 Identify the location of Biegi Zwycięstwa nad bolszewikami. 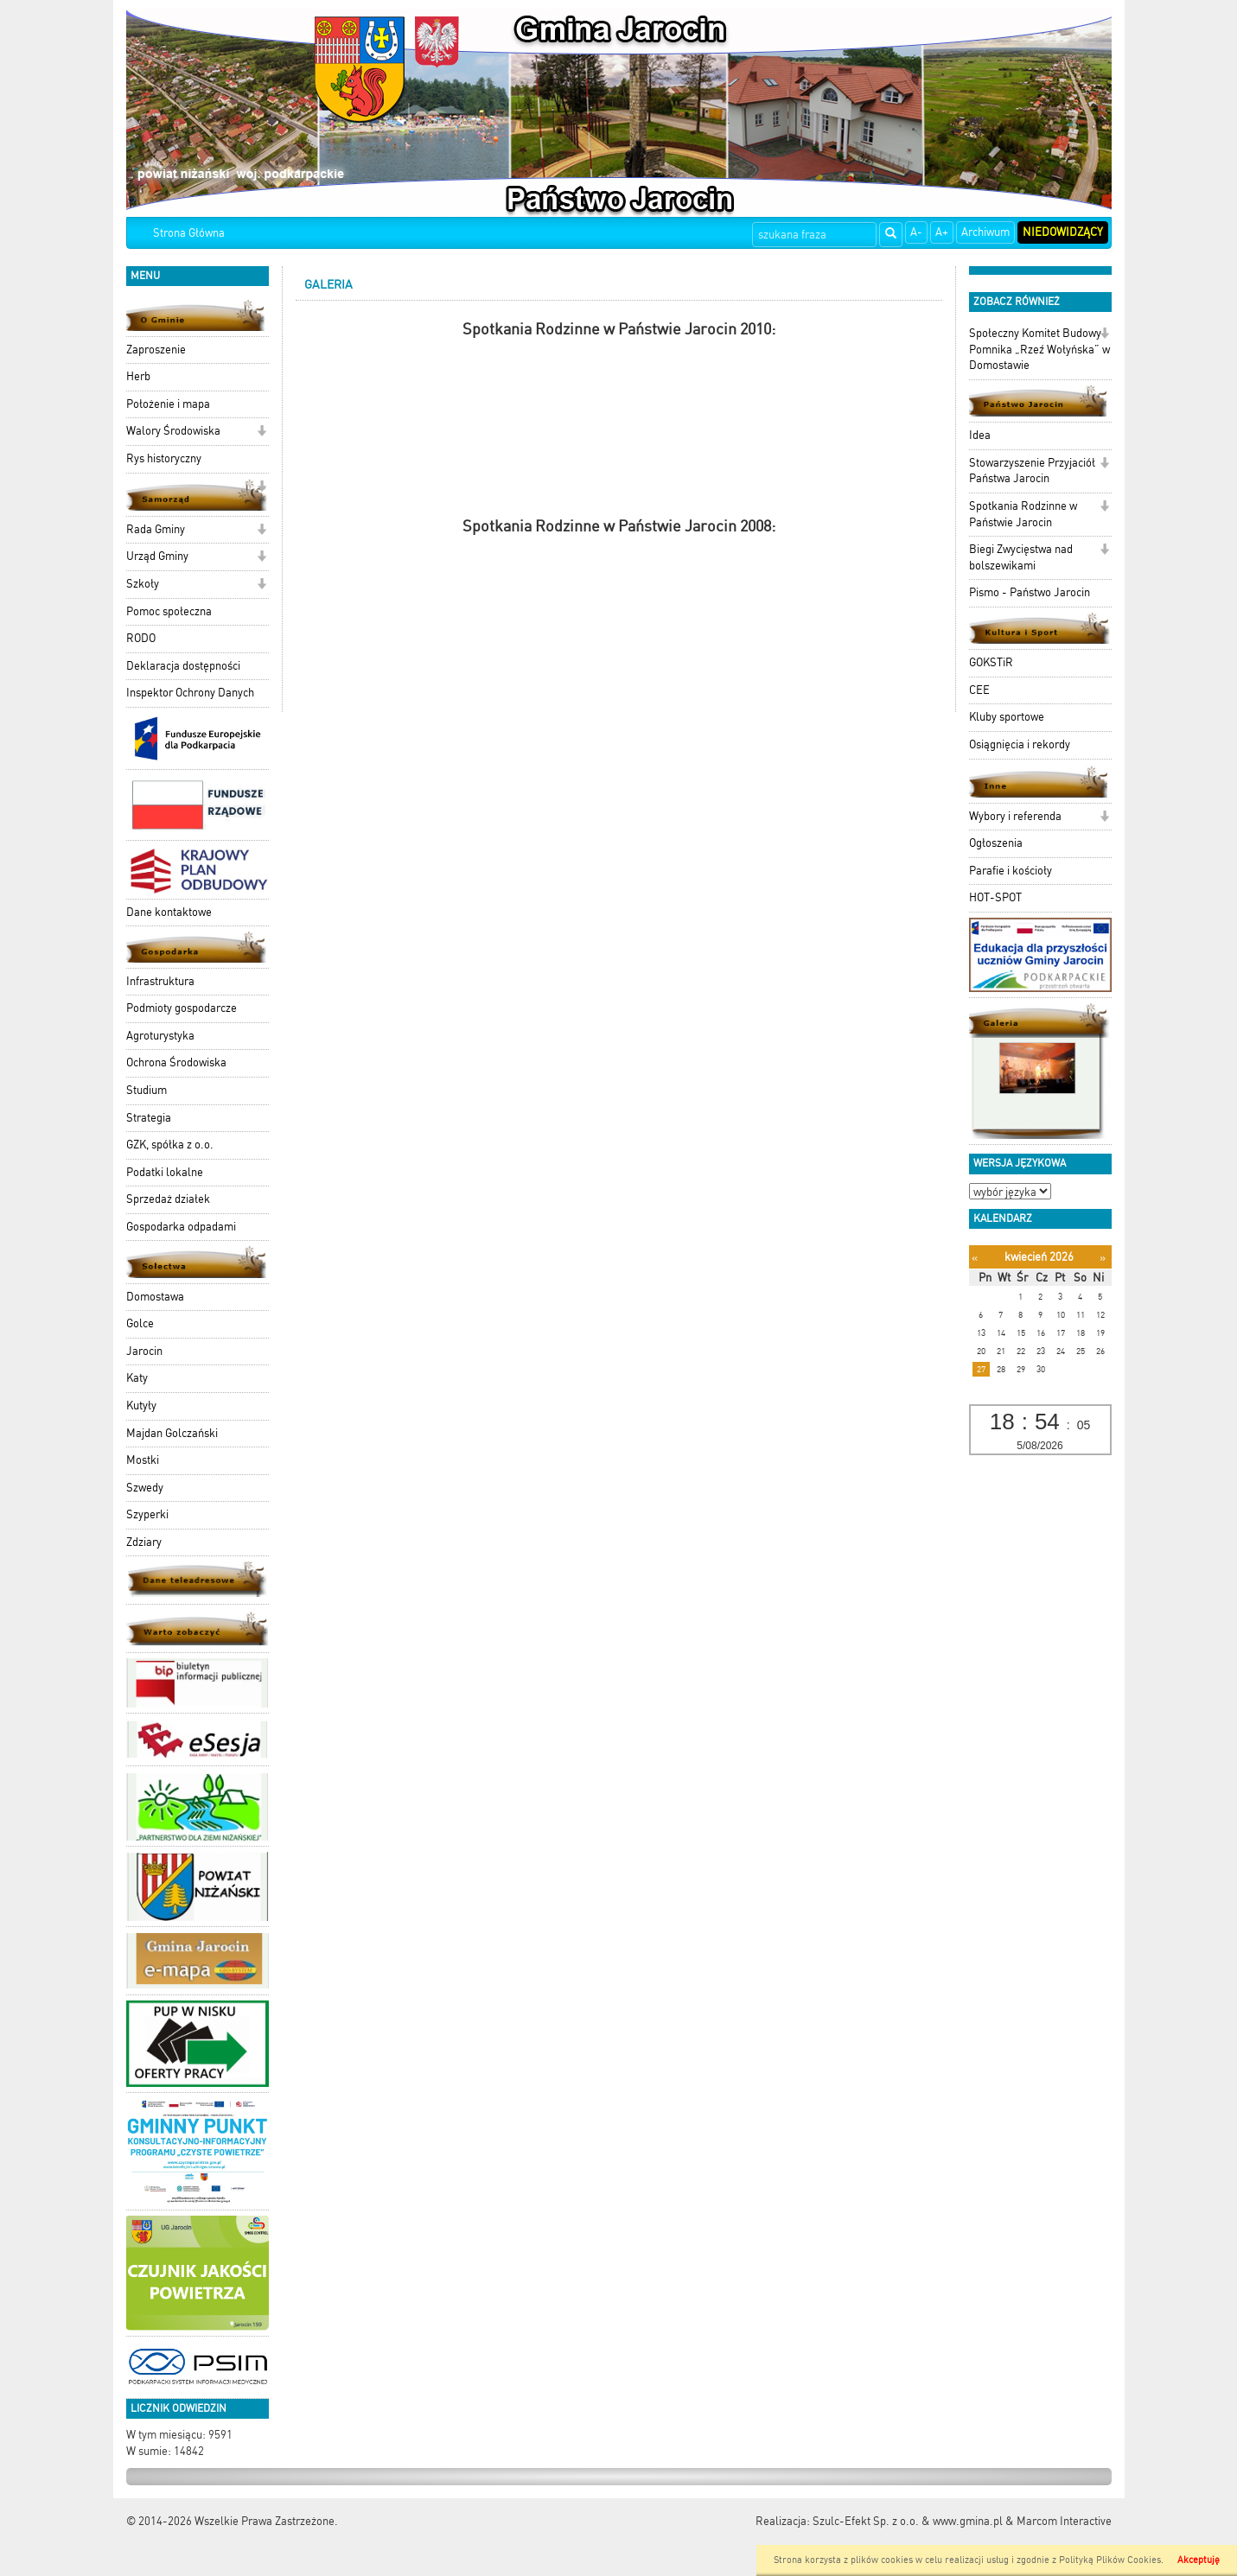
(1021, 557).